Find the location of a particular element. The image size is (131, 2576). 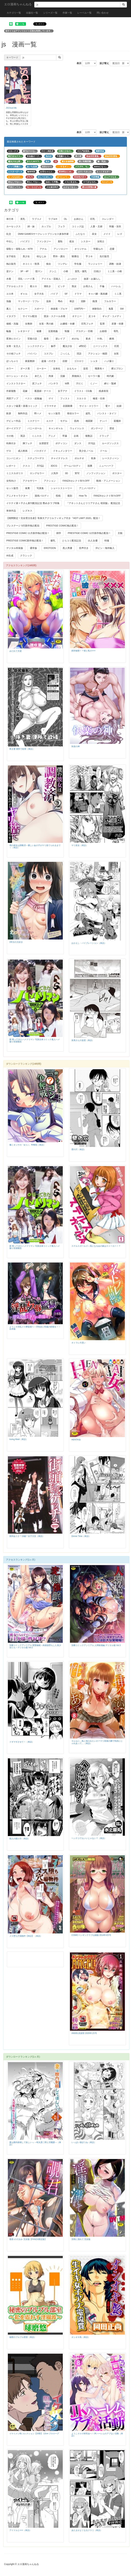

ネコミミ・獣系 is located at coordinates (31, 263).